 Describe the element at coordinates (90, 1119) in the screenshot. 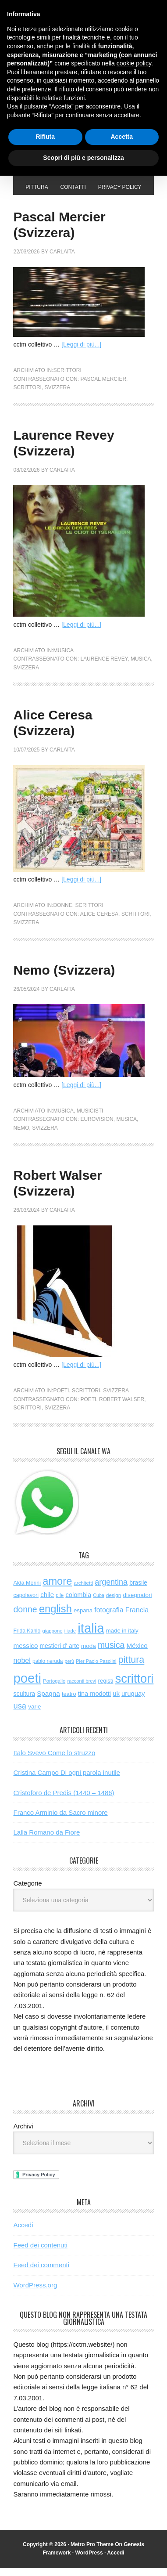

I see `musicisti` at that location.